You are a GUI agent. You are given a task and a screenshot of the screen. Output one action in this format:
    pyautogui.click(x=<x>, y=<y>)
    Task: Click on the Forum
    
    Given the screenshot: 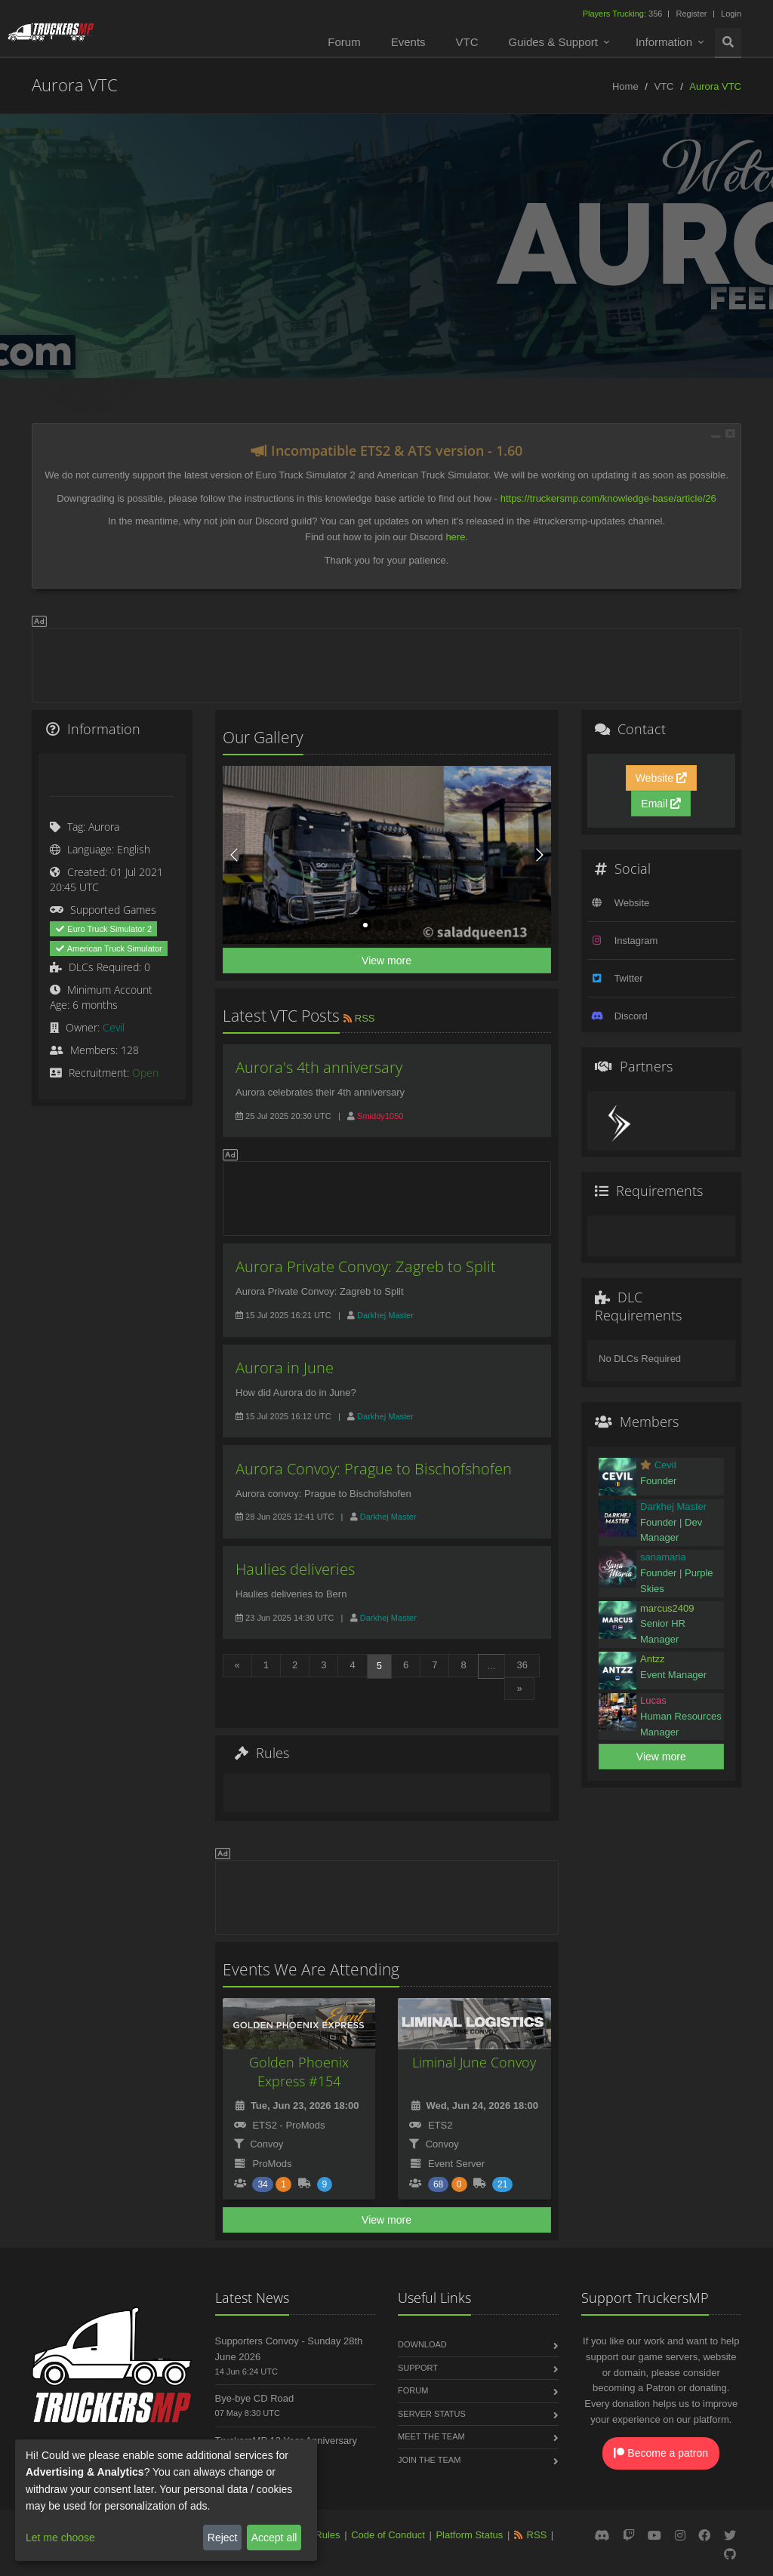 What is the action you would take?
    pyautogui.click(x=344, y=41)
    